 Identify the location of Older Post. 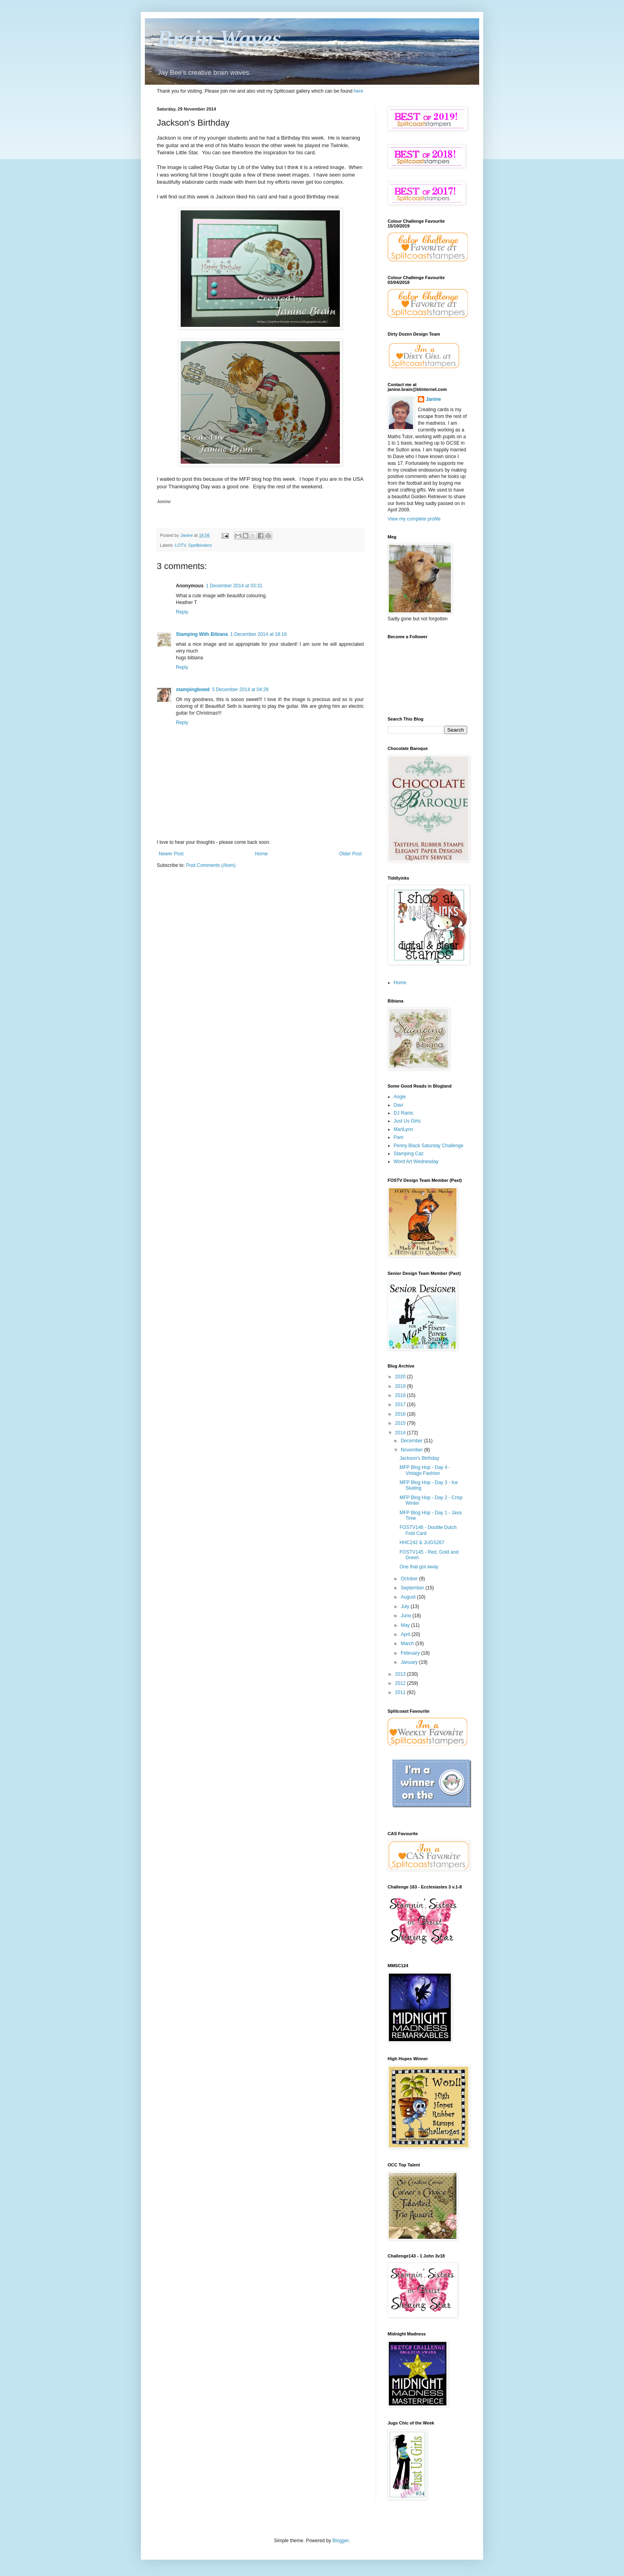
(350, 854).